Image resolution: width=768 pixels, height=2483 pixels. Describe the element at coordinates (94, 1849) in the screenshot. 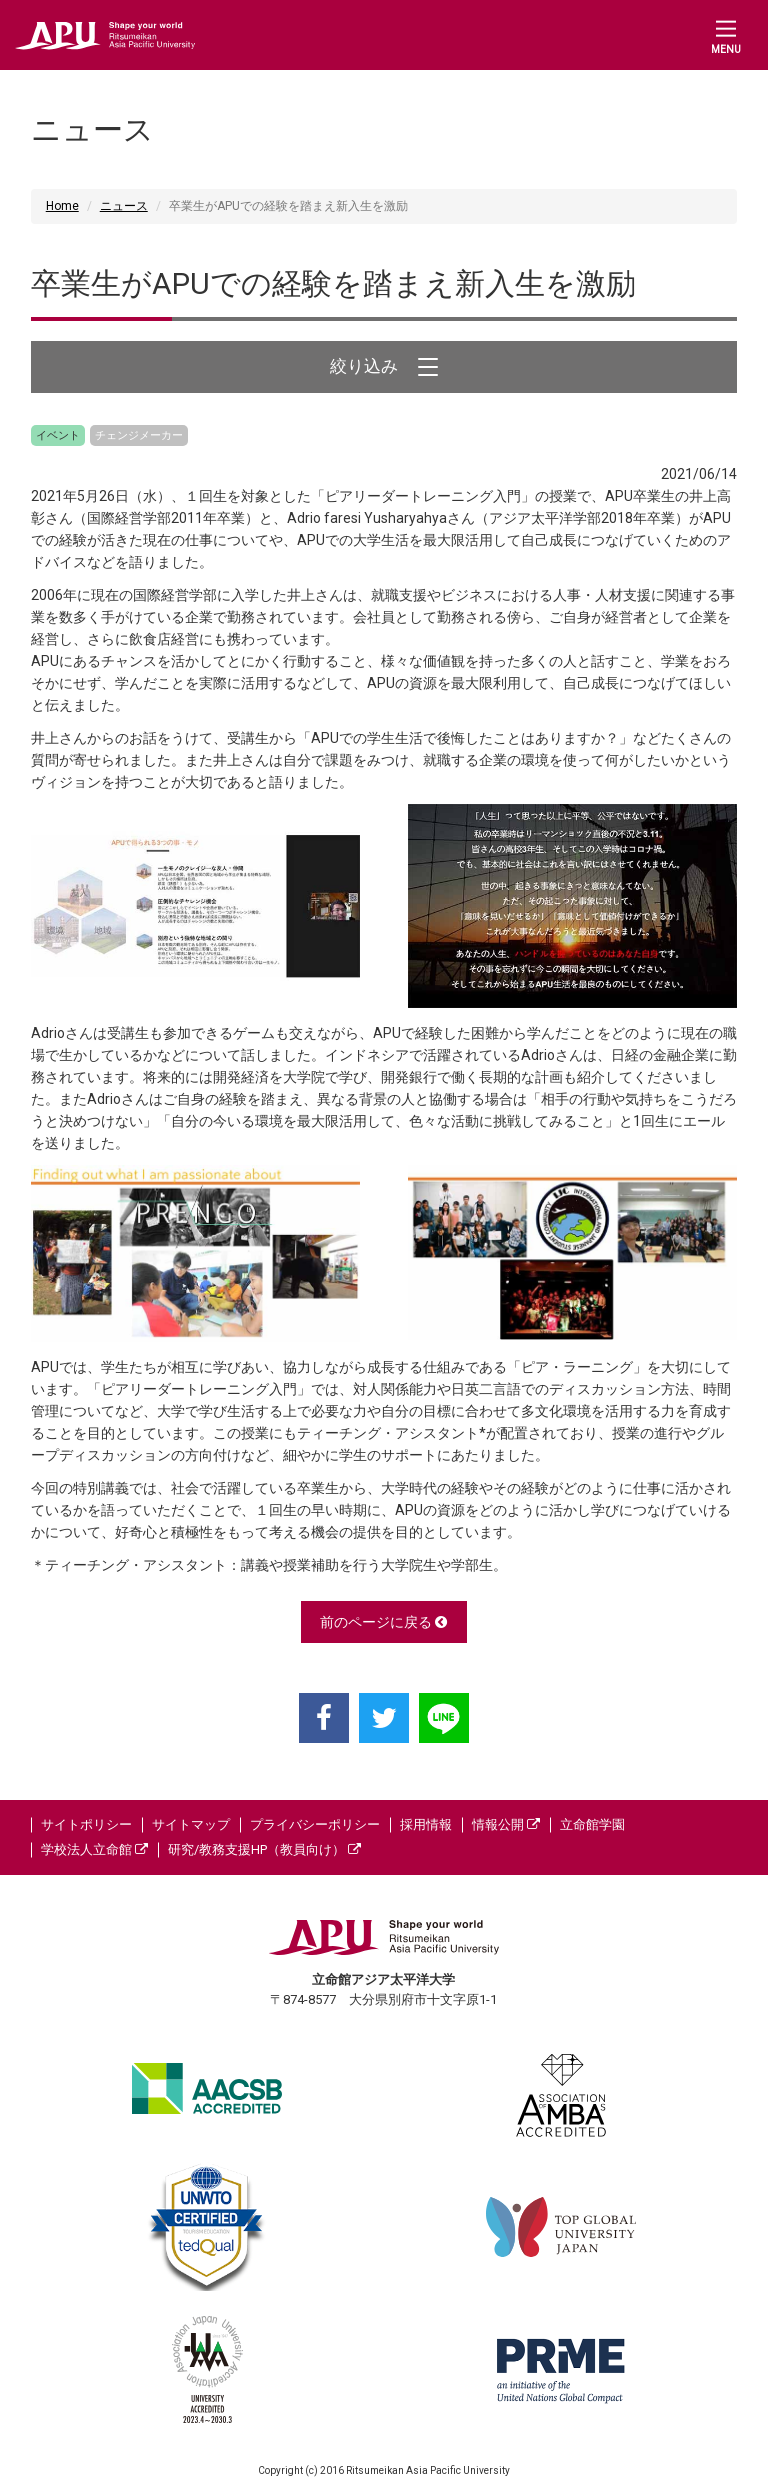

I see `学校法人立命館` at that location.